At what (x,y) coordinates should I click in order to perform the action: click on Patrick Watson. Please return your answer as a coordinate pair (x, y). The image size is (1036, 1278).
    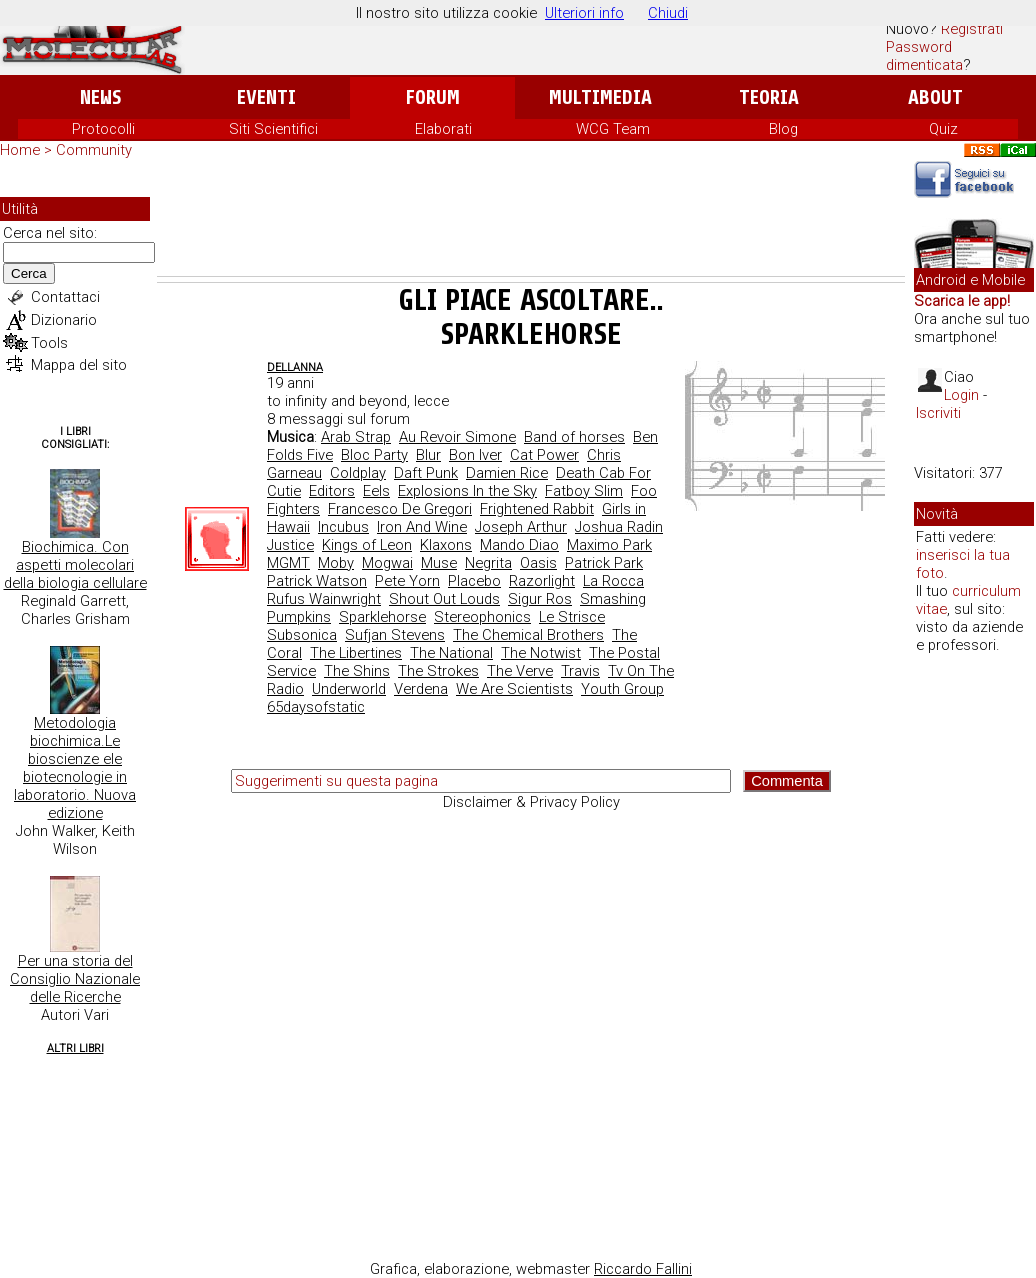
    Looking at the image, I should click on (317, 581).